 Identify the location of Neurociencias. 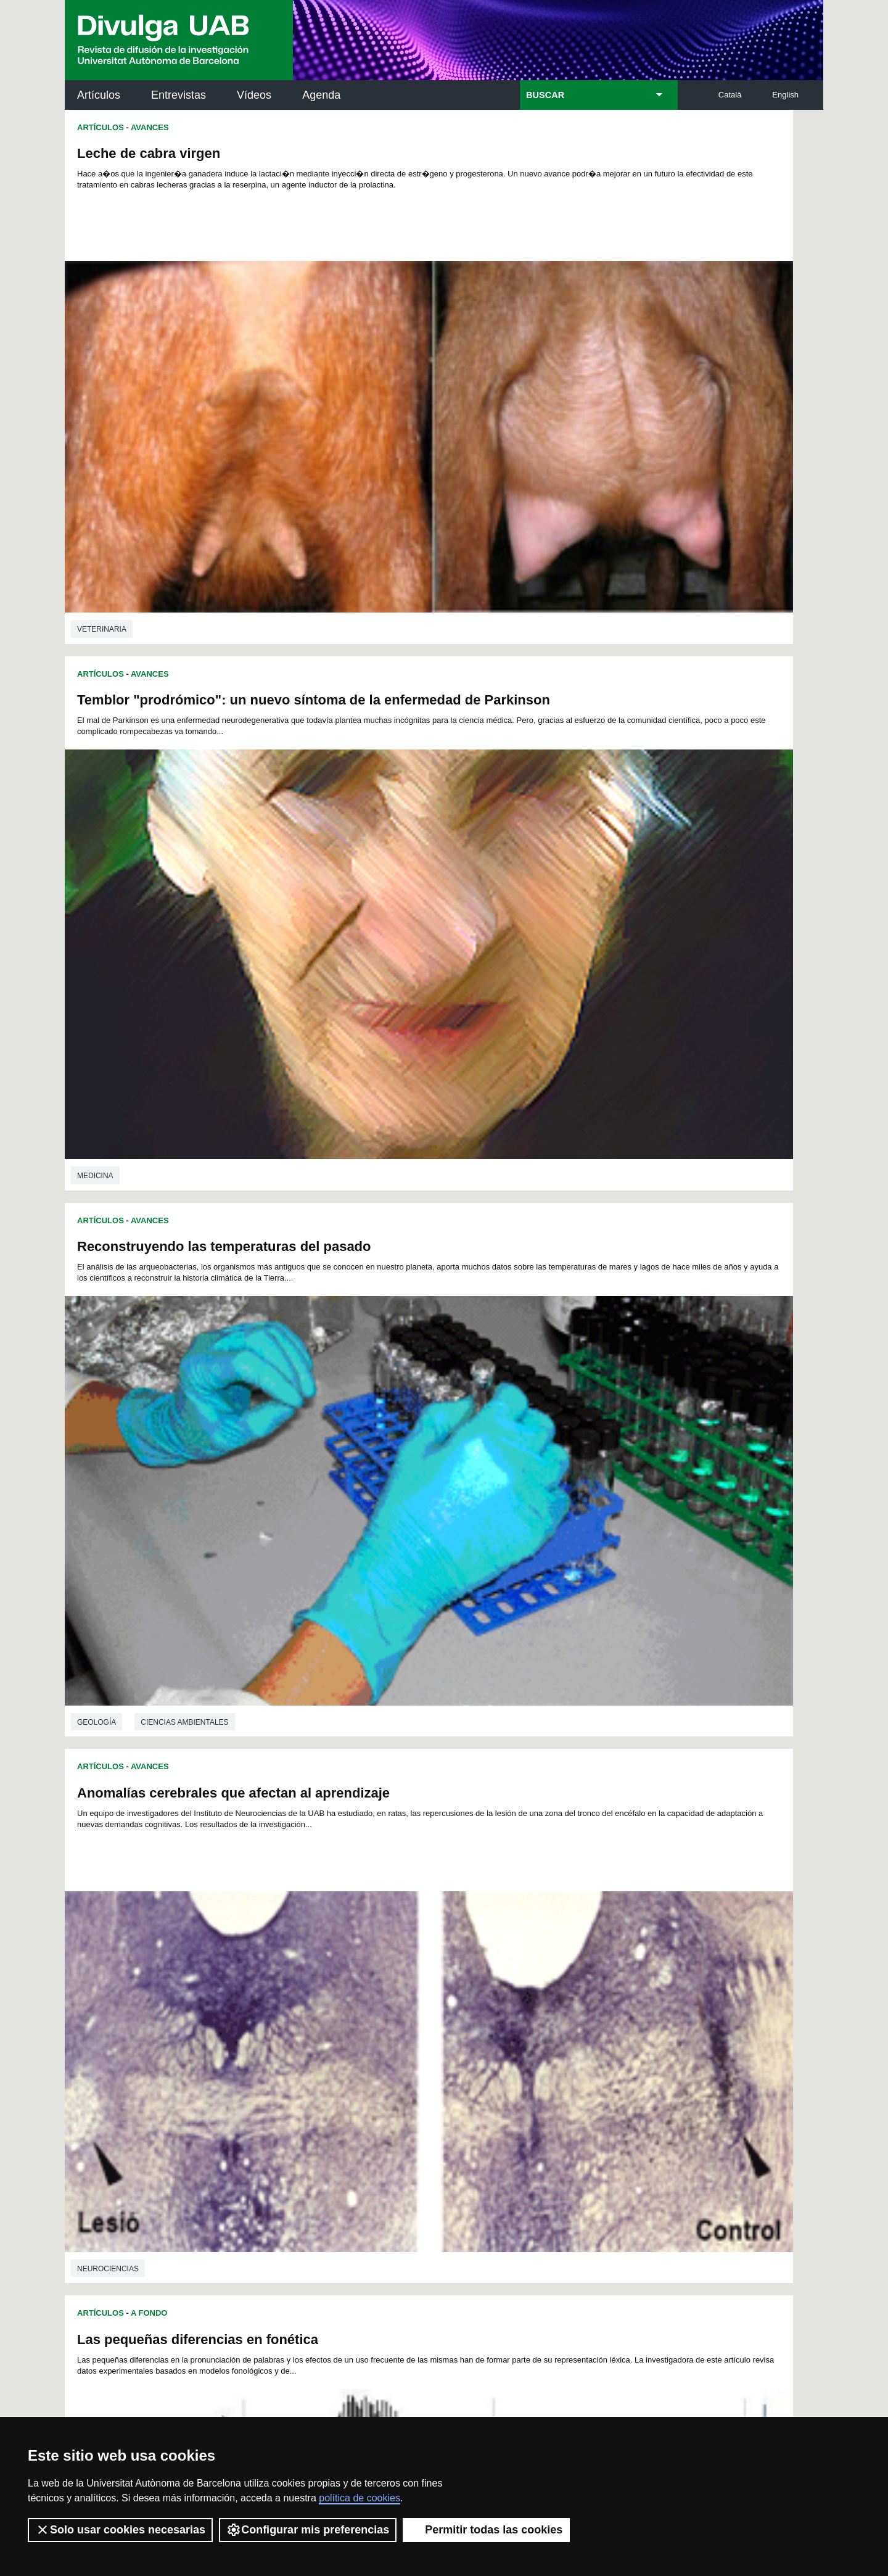
(487, 796).